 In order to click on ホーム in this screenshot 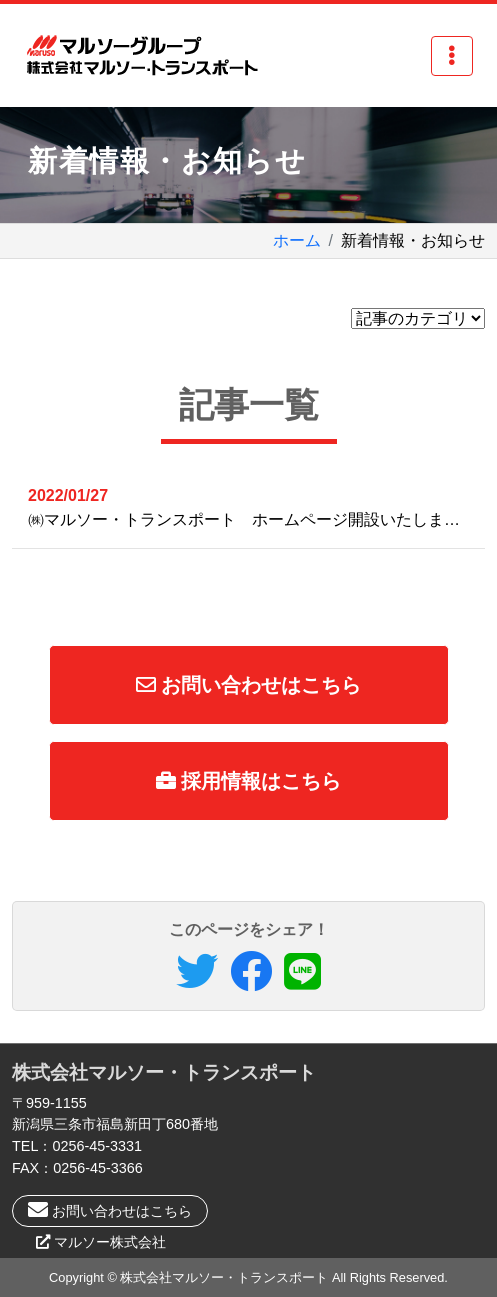, I will do `click(297, 240)`.